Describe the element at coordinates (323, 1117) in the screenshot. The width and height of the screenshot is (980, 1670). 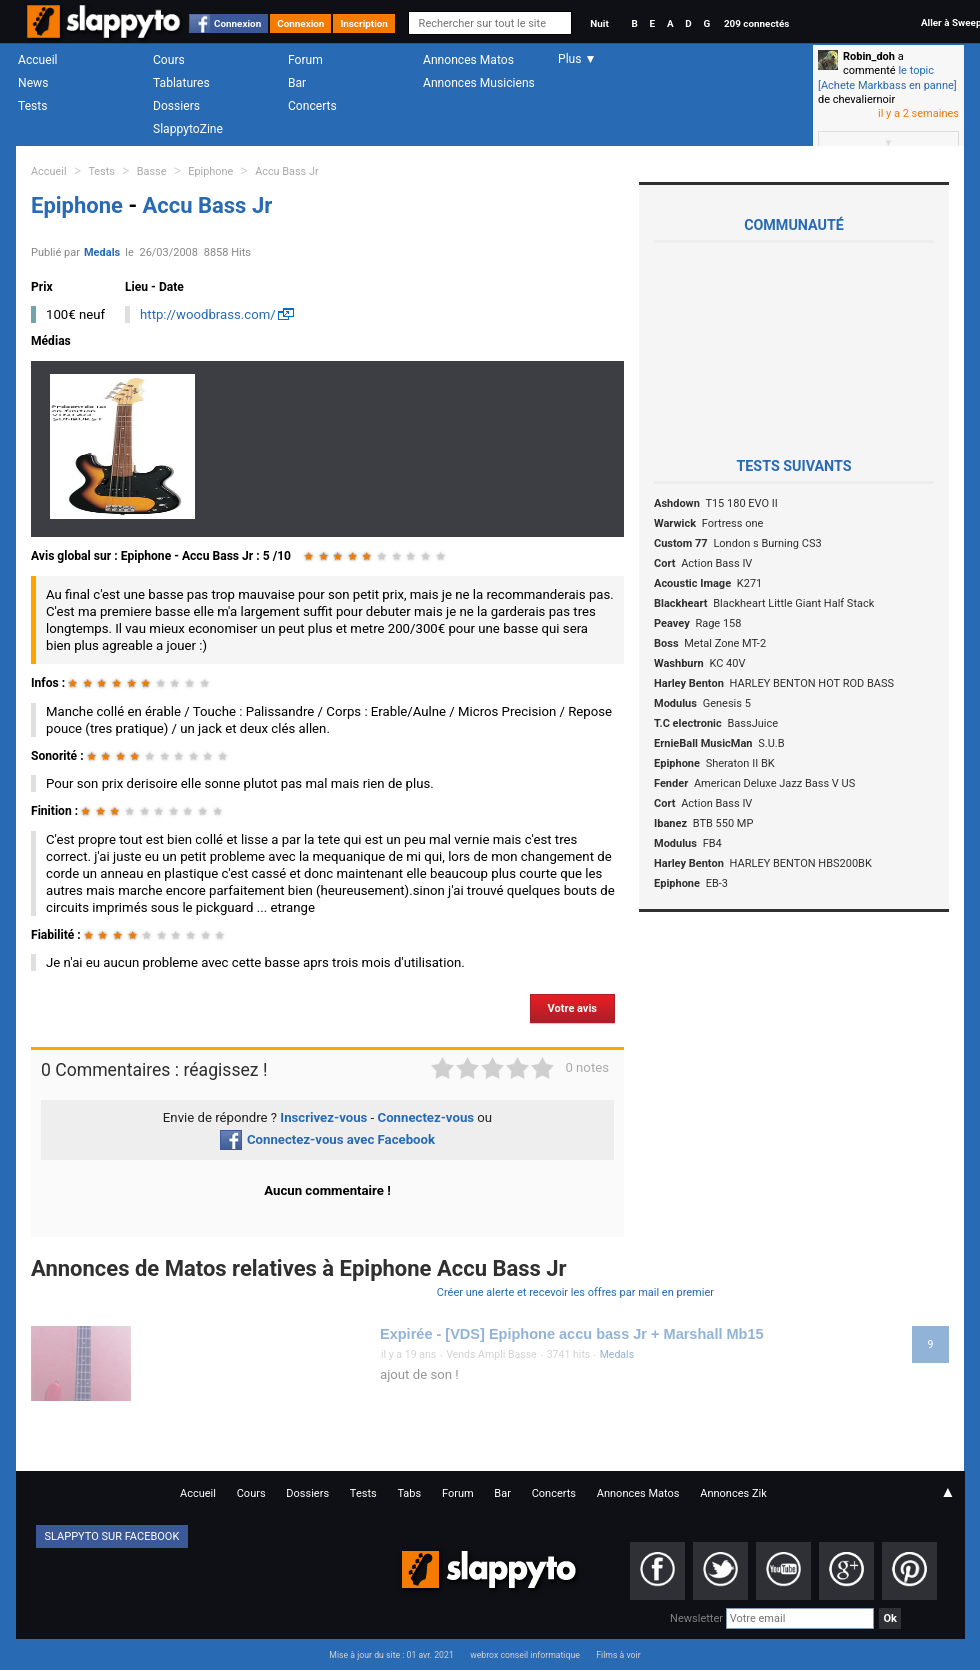
I see `Inscrivez-vous` at that location.